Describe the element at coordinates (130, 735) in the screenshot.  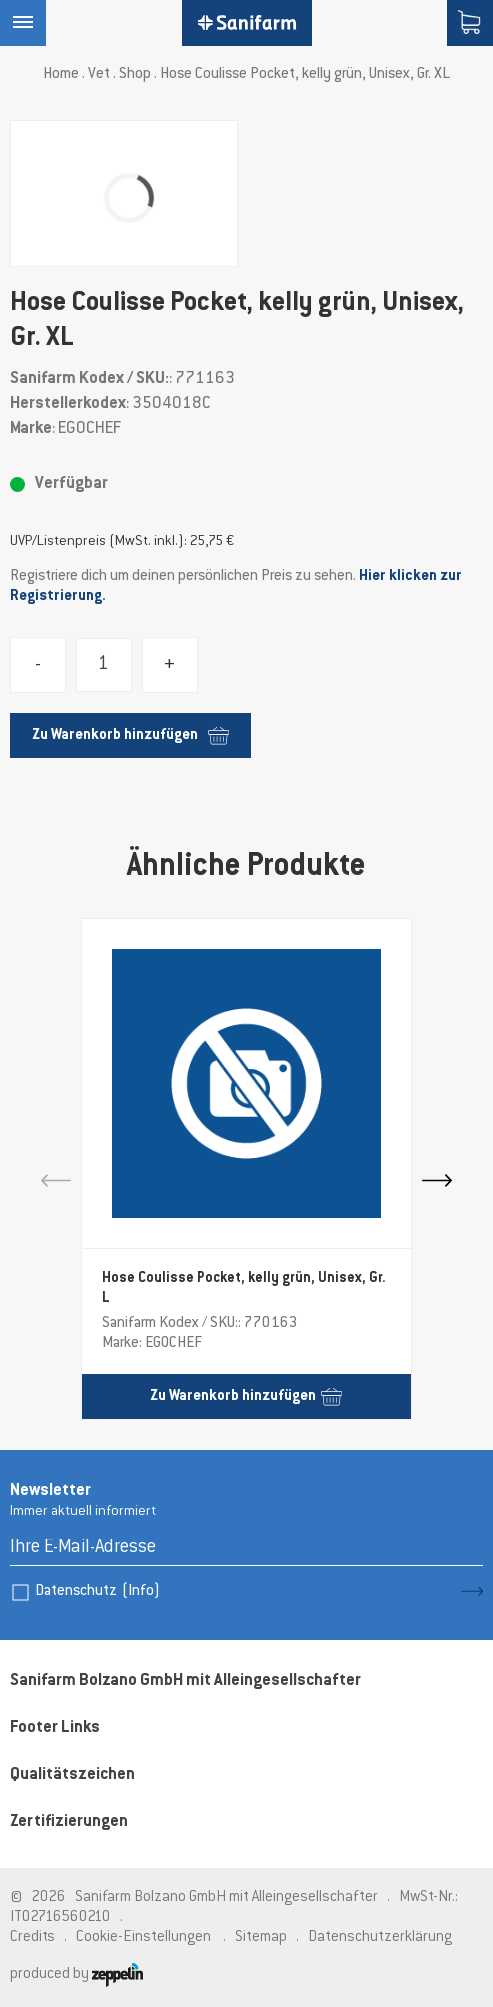
I see `Zu Warenkorb hinzufügen` at that location.